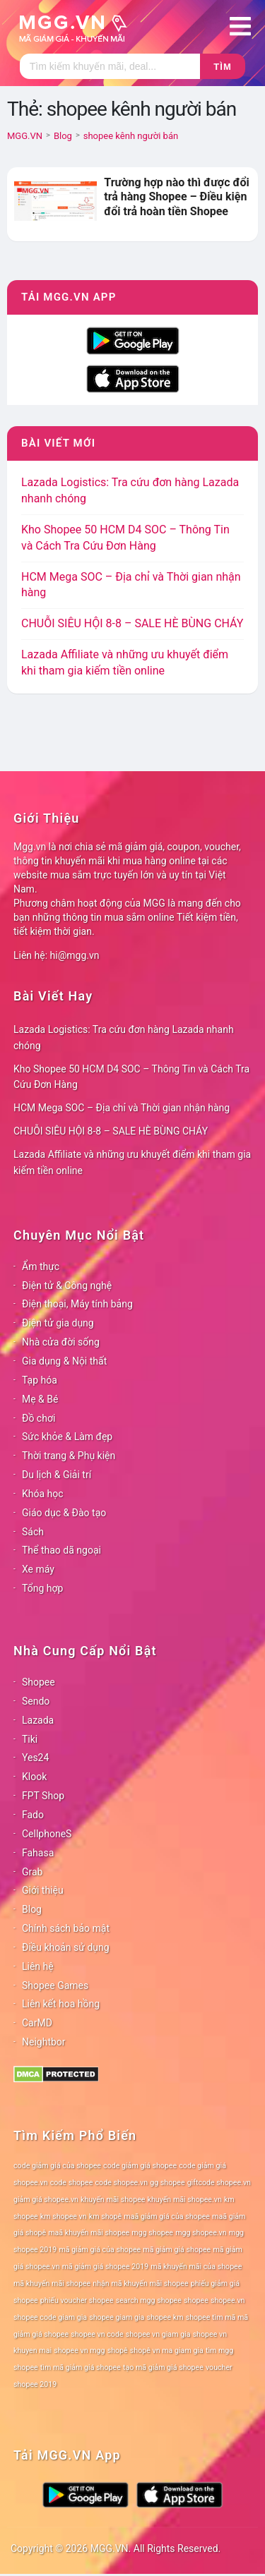  What do you see at coordinates (164, 2317) in the screenshot?
I see `shopee km [shopee km (78 mục)]` at bounding box center [164, 2317].